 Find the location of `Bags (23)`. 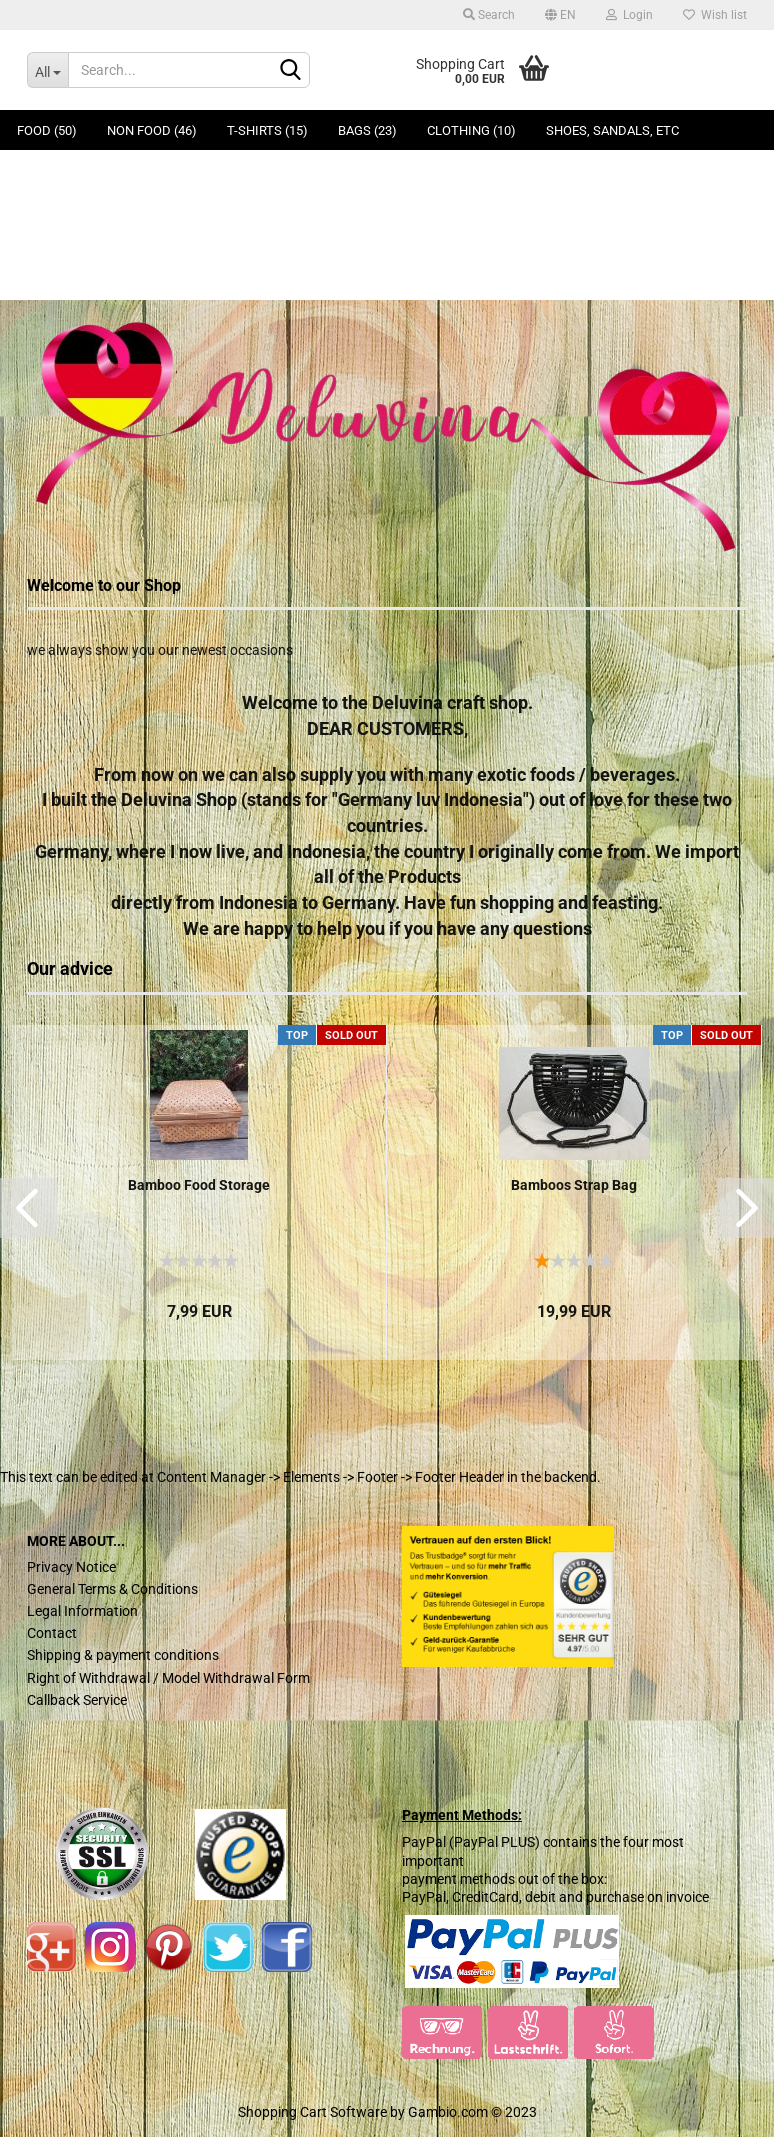

Bags (23) is located at coordinates (367, 130).